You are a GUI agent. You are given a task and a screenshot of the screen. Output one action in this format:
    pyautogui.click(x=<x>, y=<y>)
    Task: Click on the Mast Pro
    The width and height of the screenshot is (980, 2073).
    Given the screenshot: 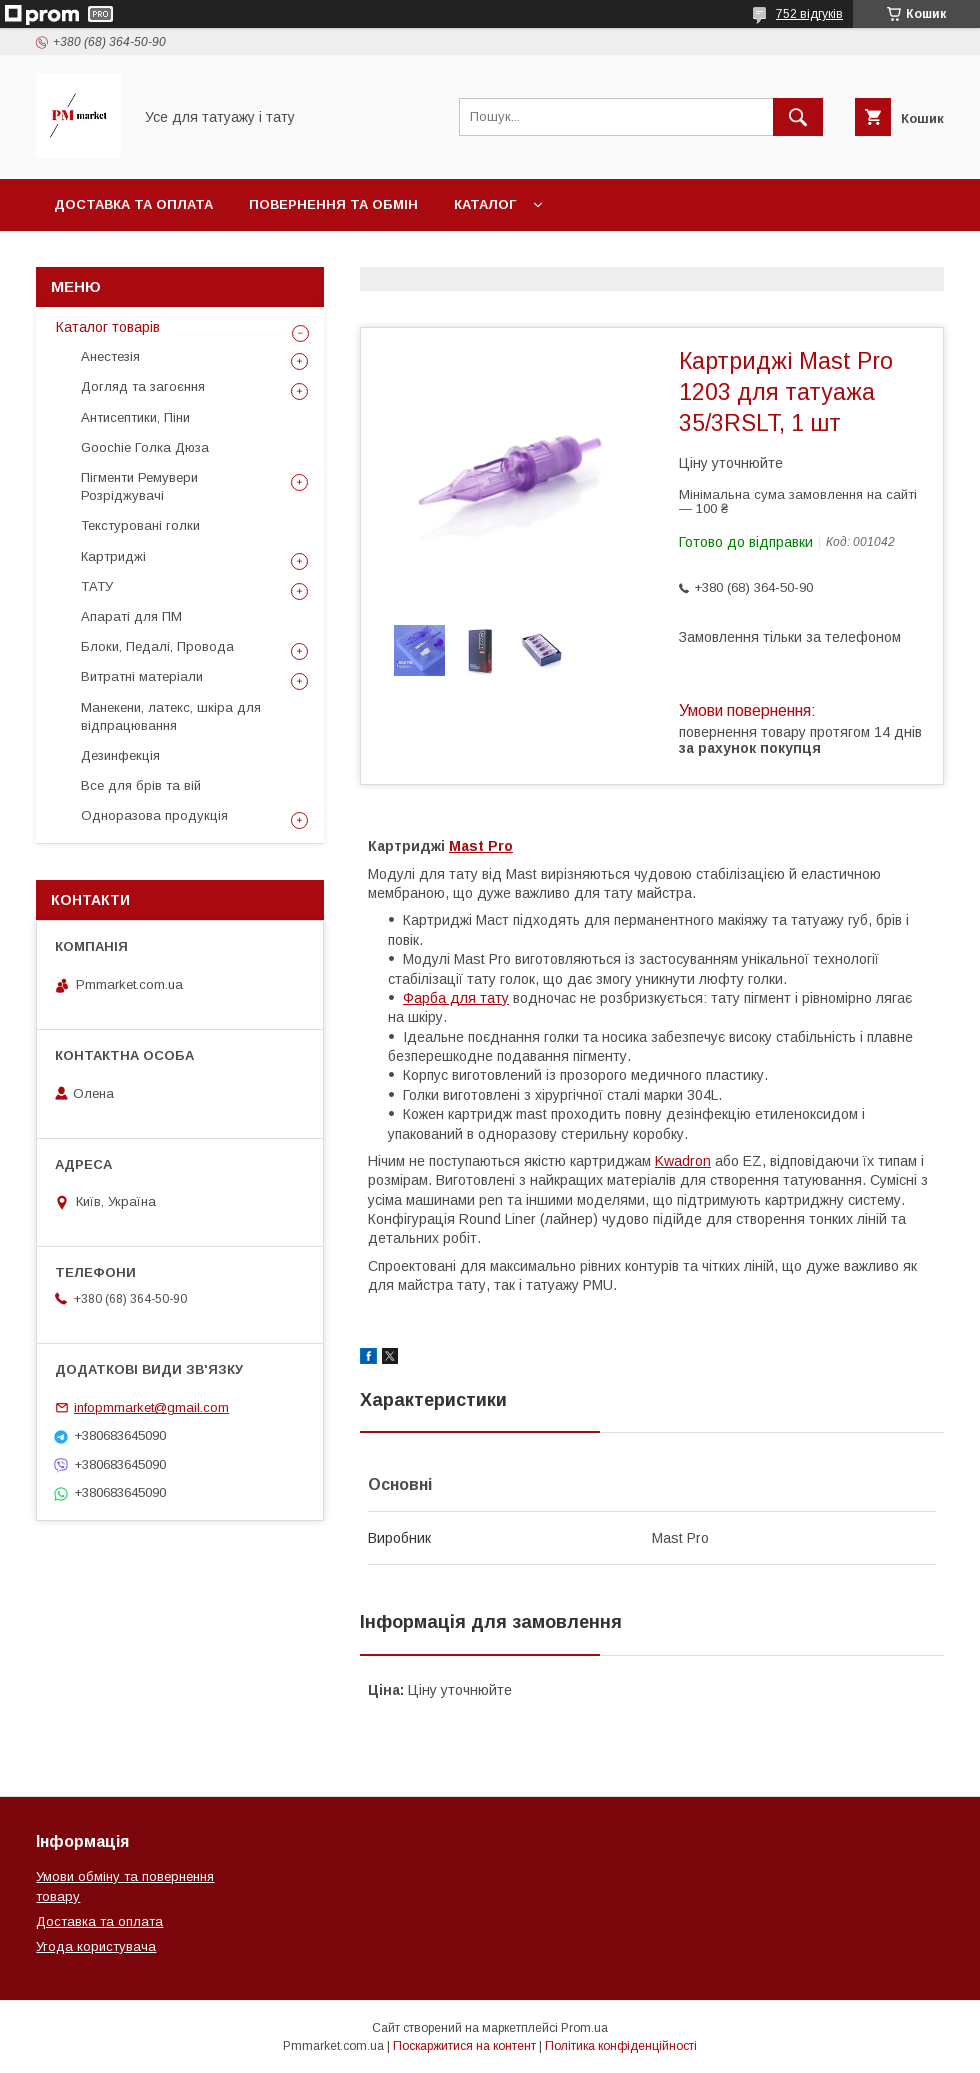 What is the action you would take?
    pyautogui.click(x=481, y=846)
    